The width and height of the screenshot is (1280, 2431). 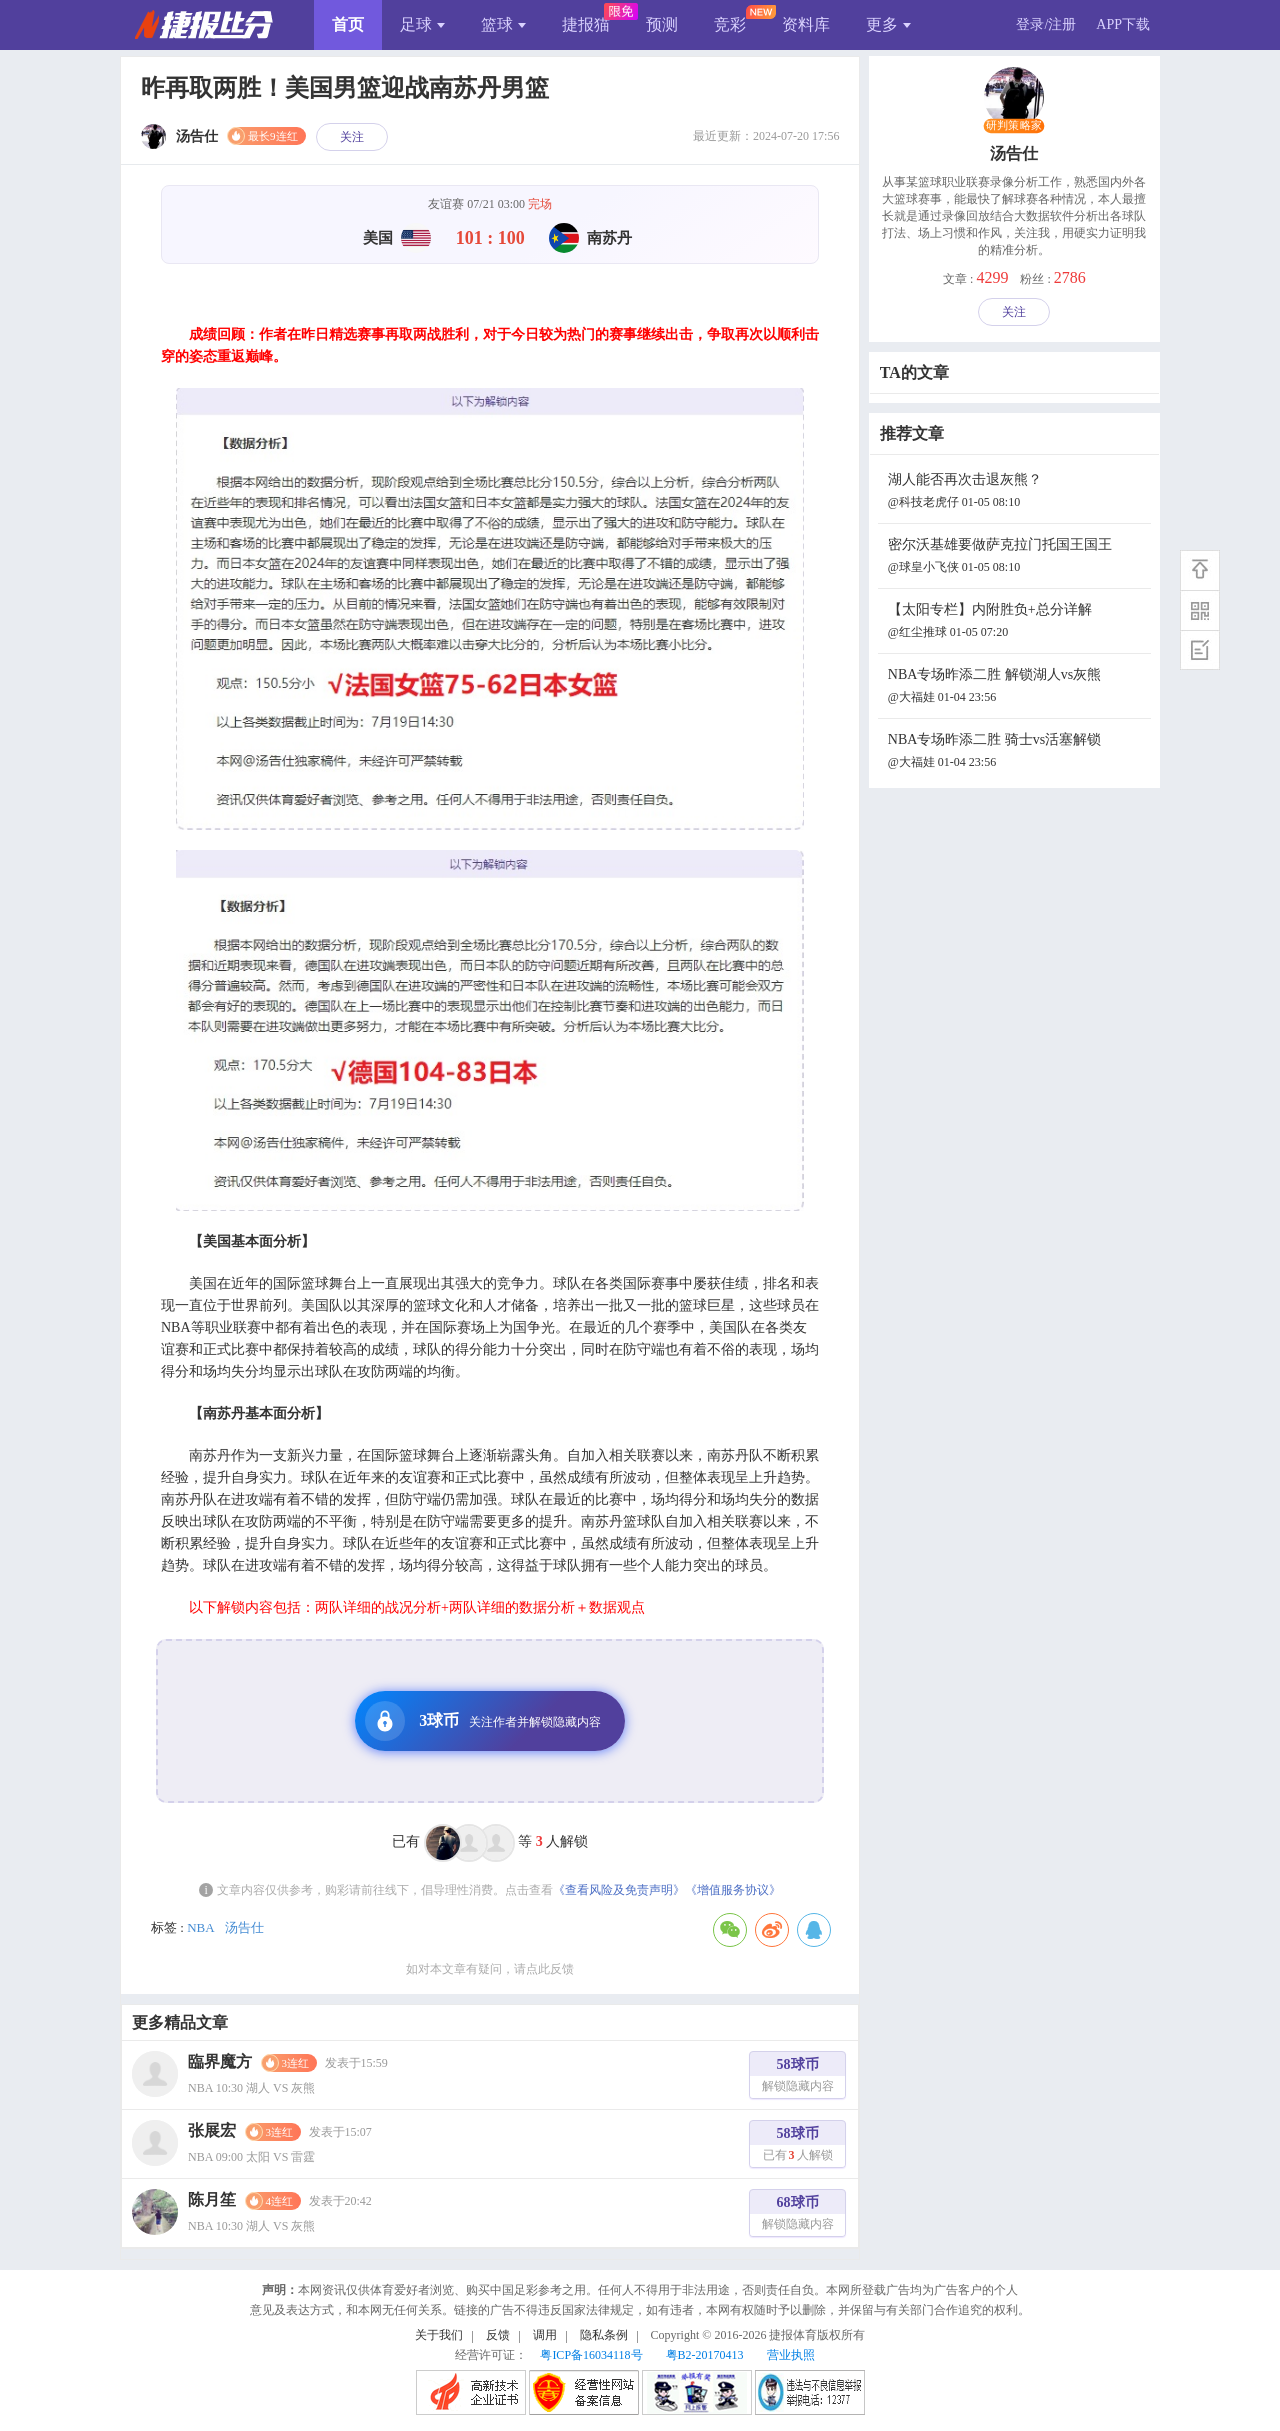 What do you see at coordinates (586, 24) in the screenshot?
I see `捷报猫` at bounding box center [586, 24].